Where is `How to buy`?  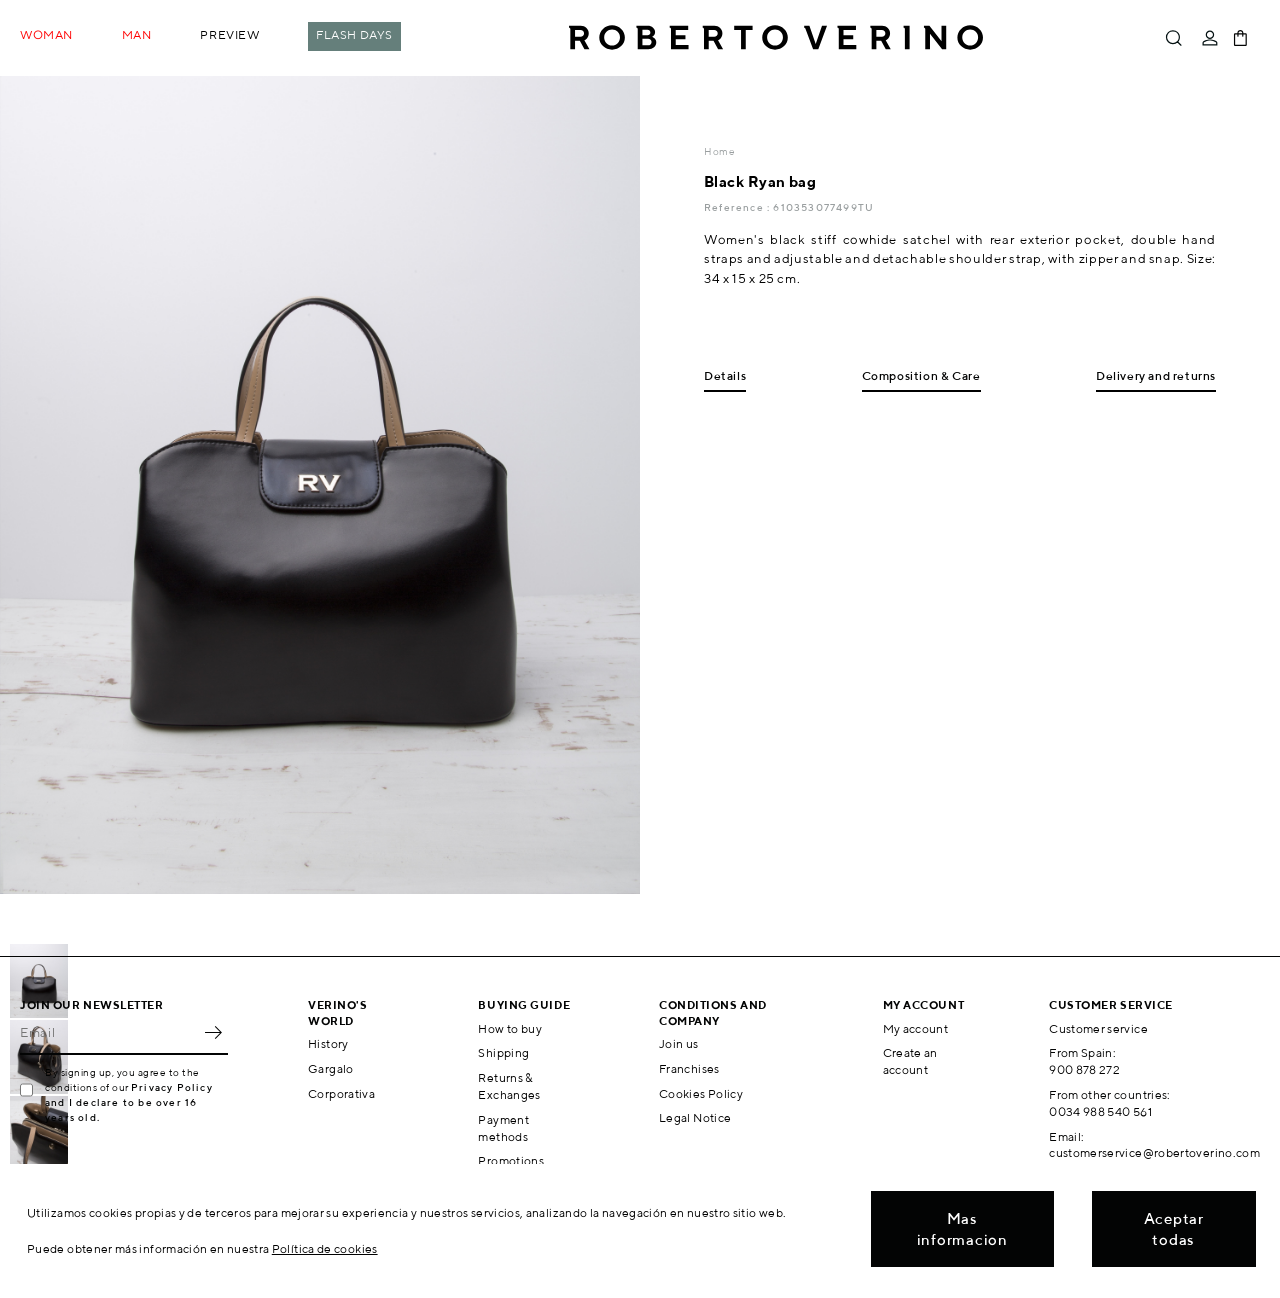 How to buy is located at coordinates (510, 1028).